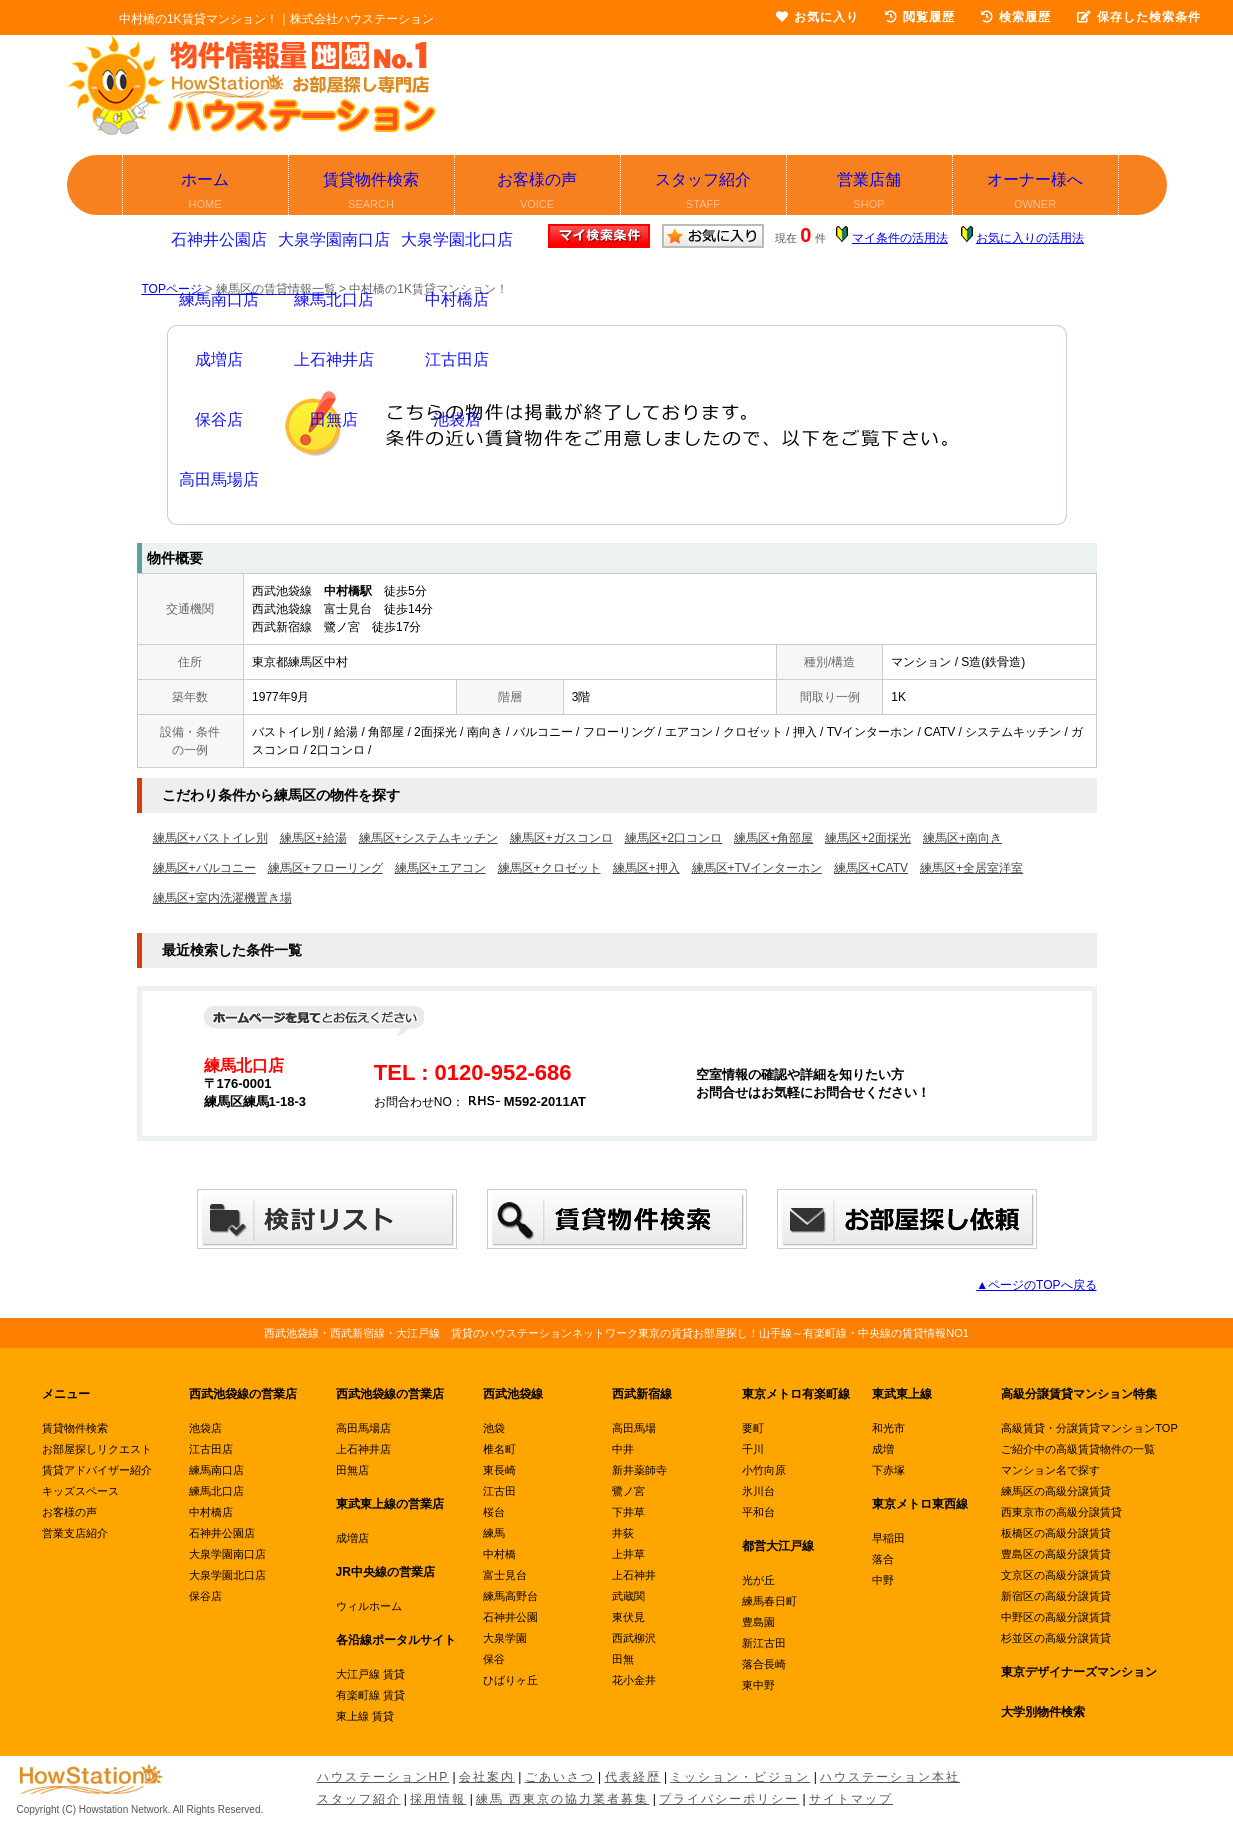 Image resolution: width=1233 pixels, height=1848 pixels. I want to click on オーナー様へ, so click(1036, 192).